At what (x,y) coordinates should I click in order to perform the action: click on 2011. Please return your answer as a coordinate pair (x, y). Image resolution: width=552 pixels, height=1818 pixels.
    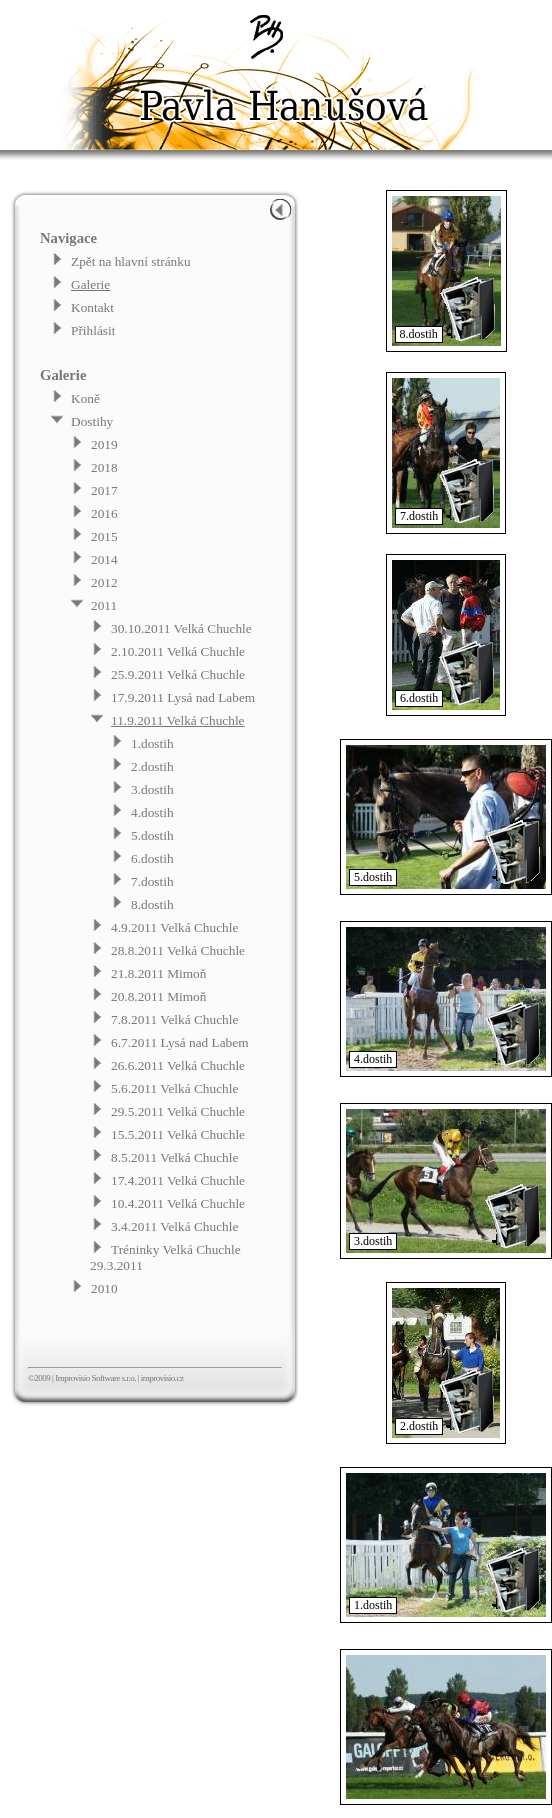
    Looking at the image, I should click on (104, 605).